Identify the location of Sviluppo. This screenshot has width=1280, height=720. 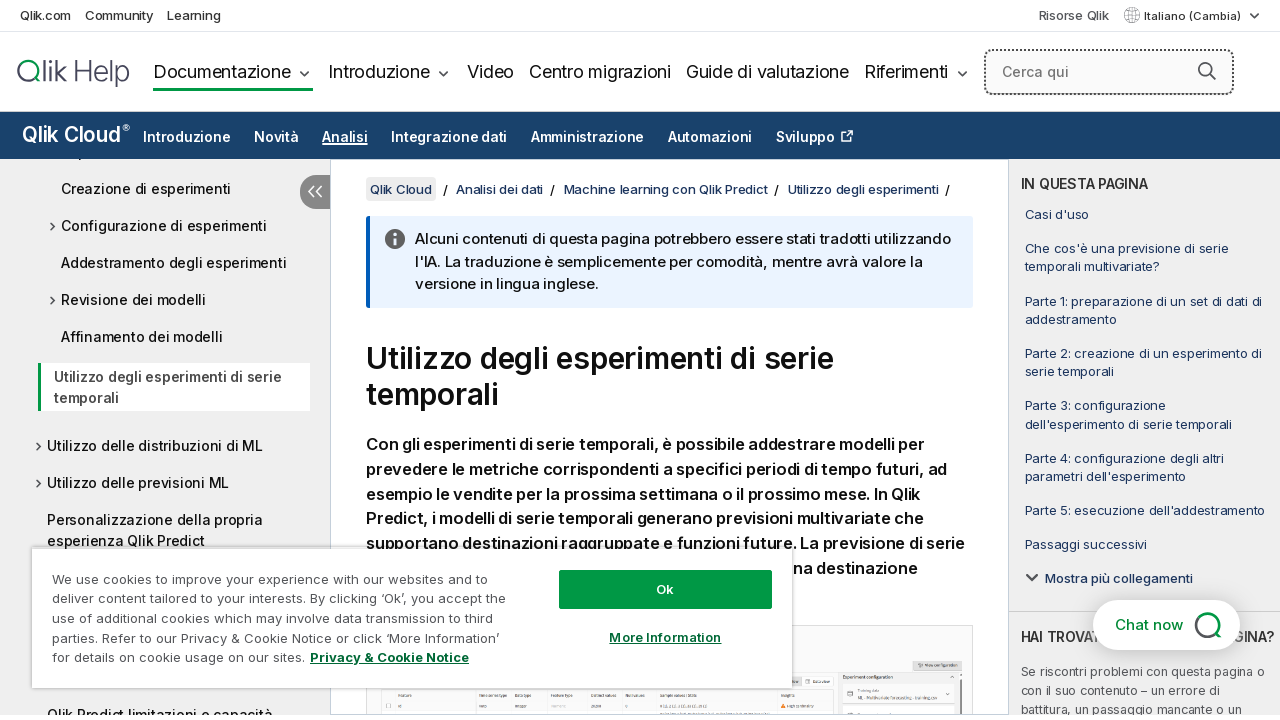
(805, 137).